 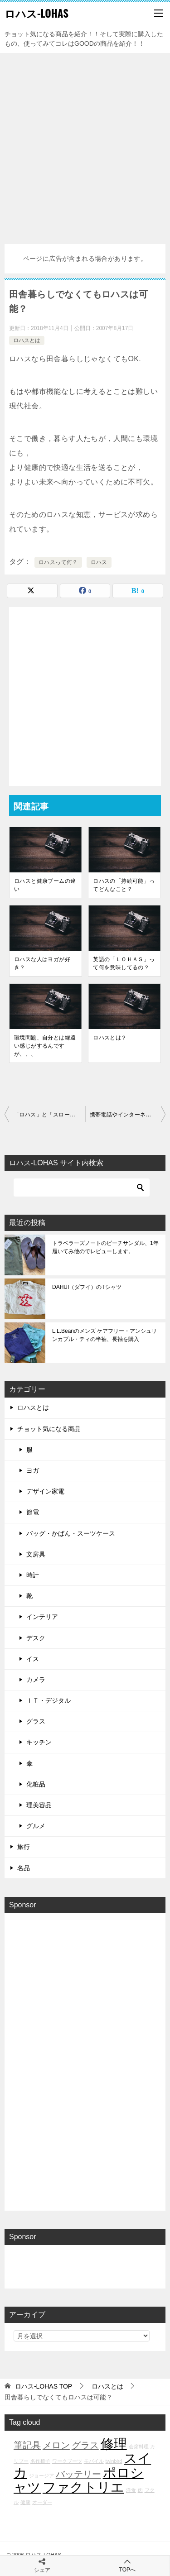 What do you see at coordinates (124, 963) in the screenshot?
I see `英語の「ＬＯＨＡＳ」って何を意味してるの？` at bounding box center [124, 963].